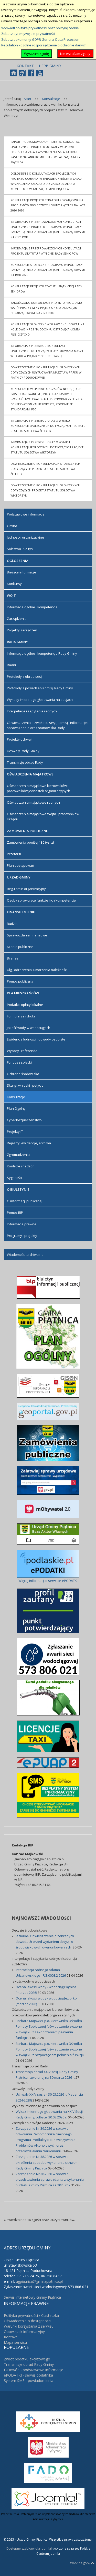  Describe the element at coordinates (22, 630) in the screenshot. I see `Projekty zarządzeń` at that location.